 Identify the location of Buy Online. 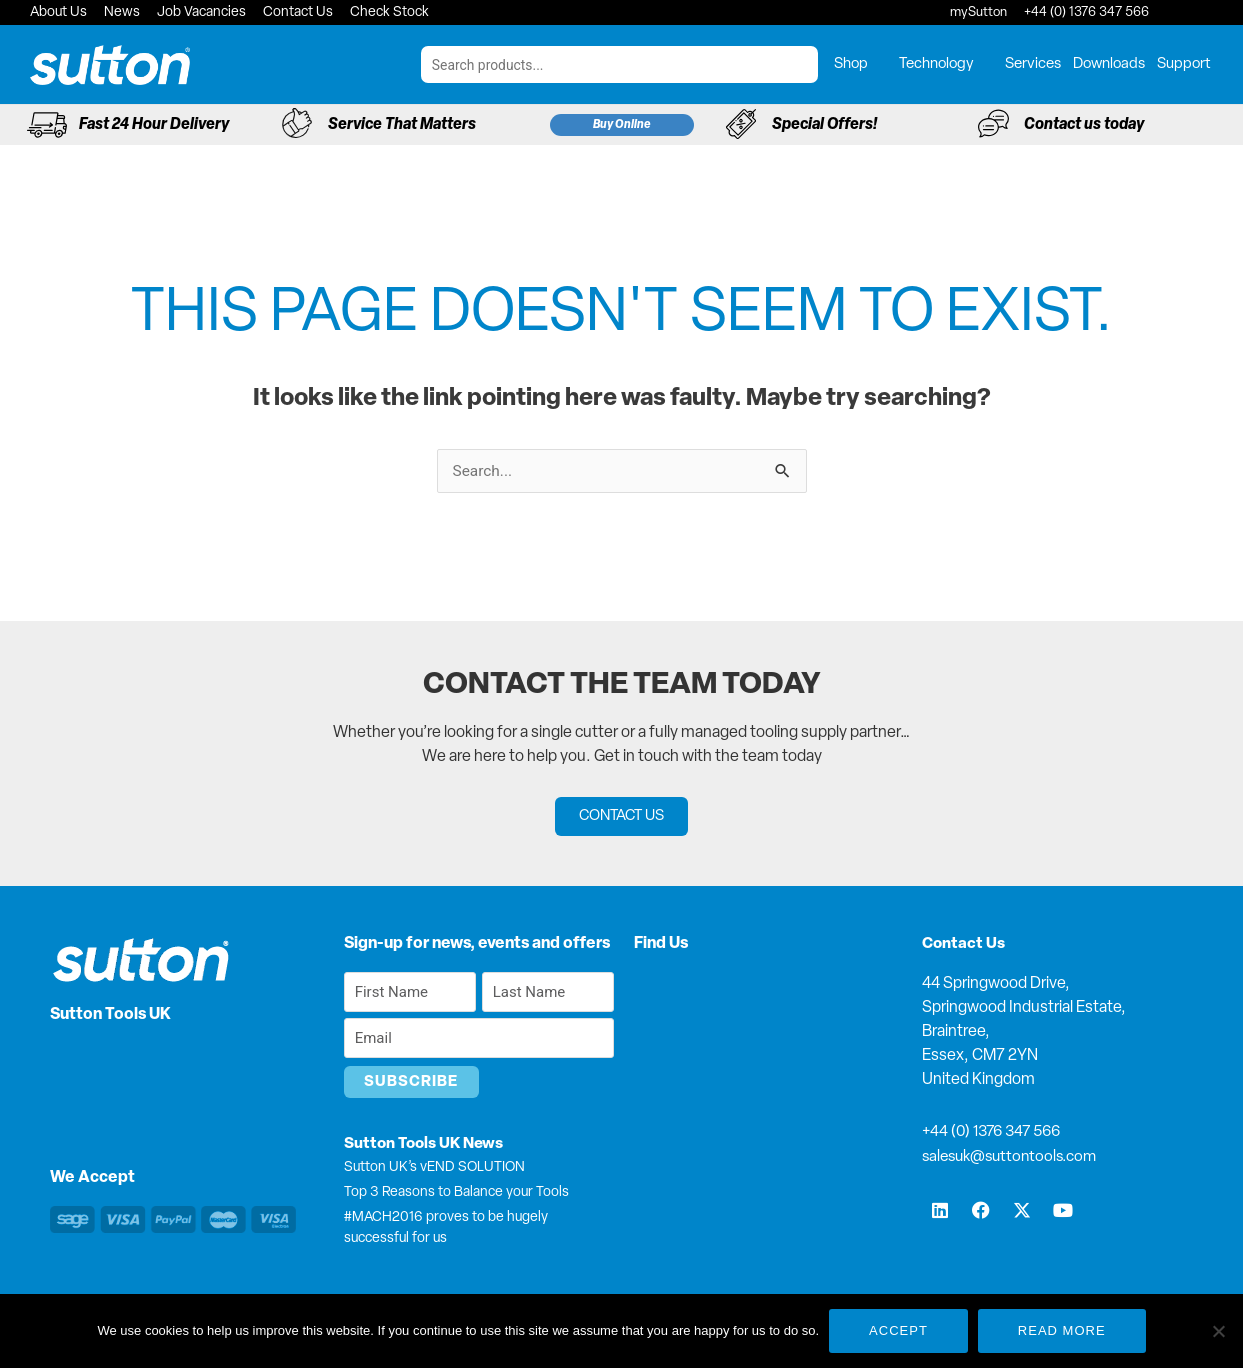
(622, 125).